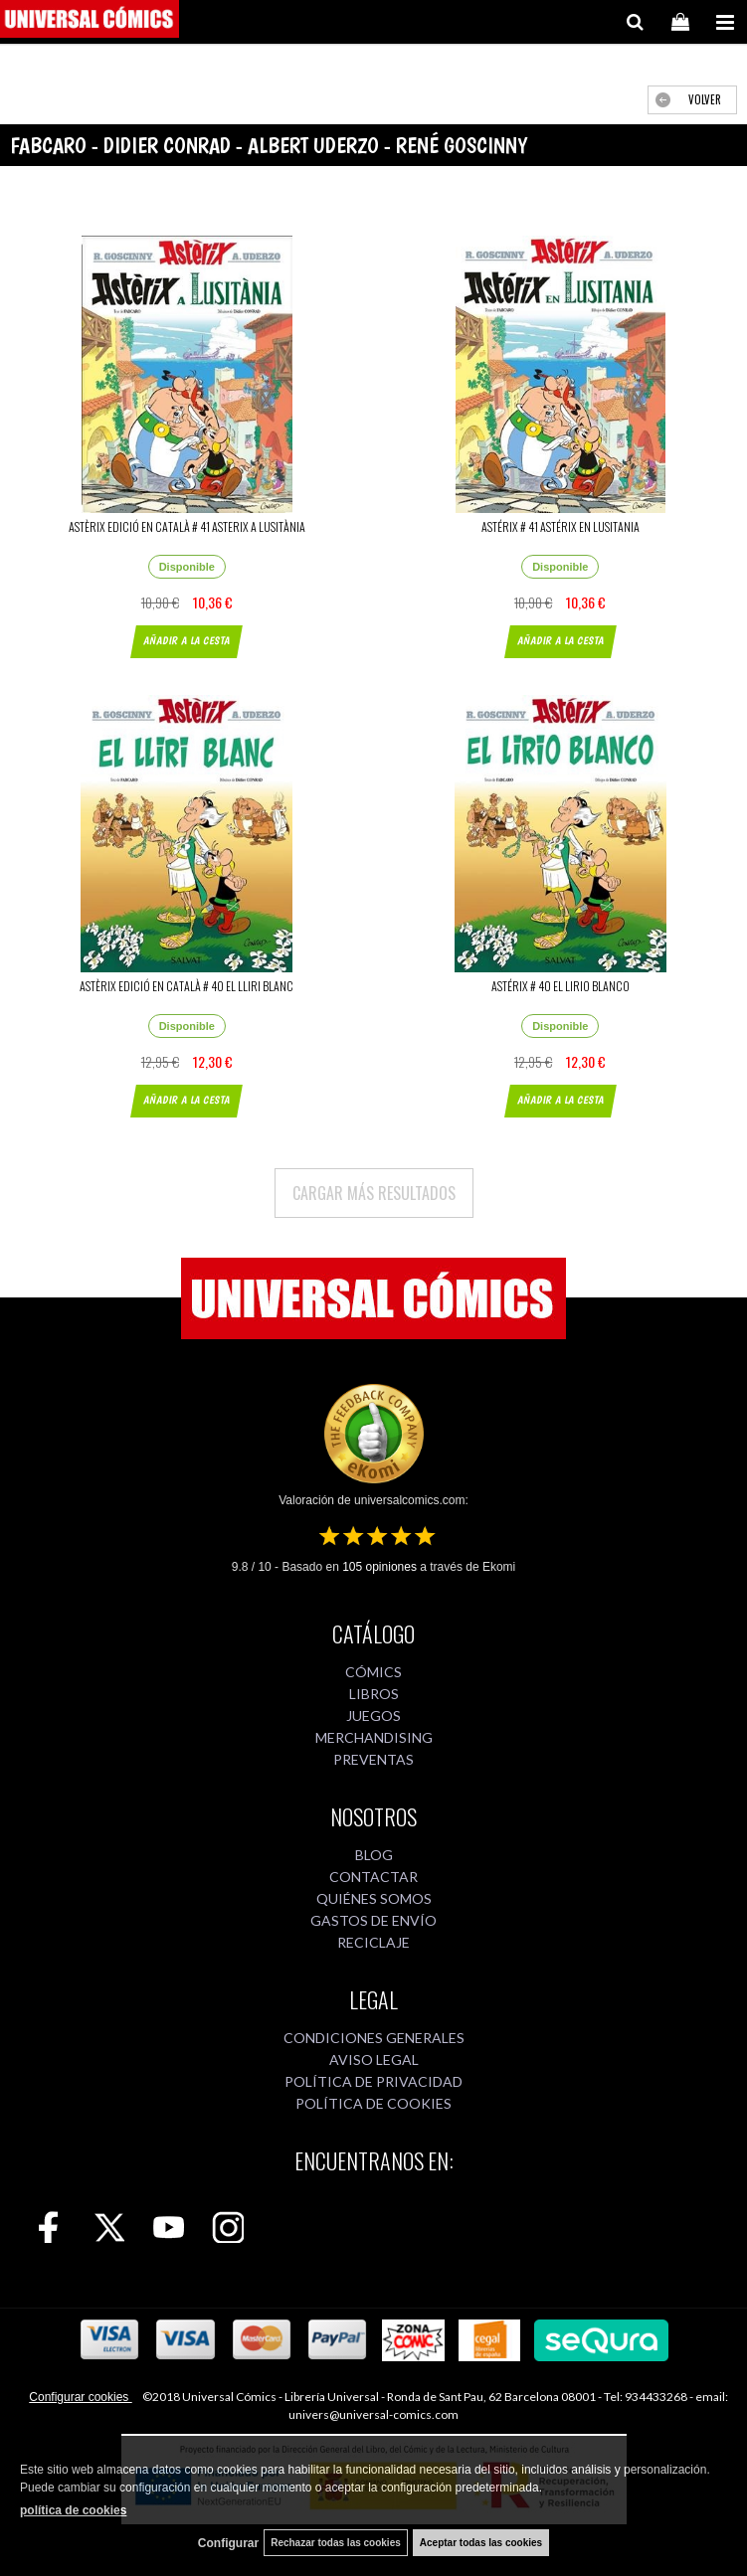  What do you see at coordinates (373, 1671) in the screenshot?
I see `CÓMICS` at bounding box center [373, 1671].